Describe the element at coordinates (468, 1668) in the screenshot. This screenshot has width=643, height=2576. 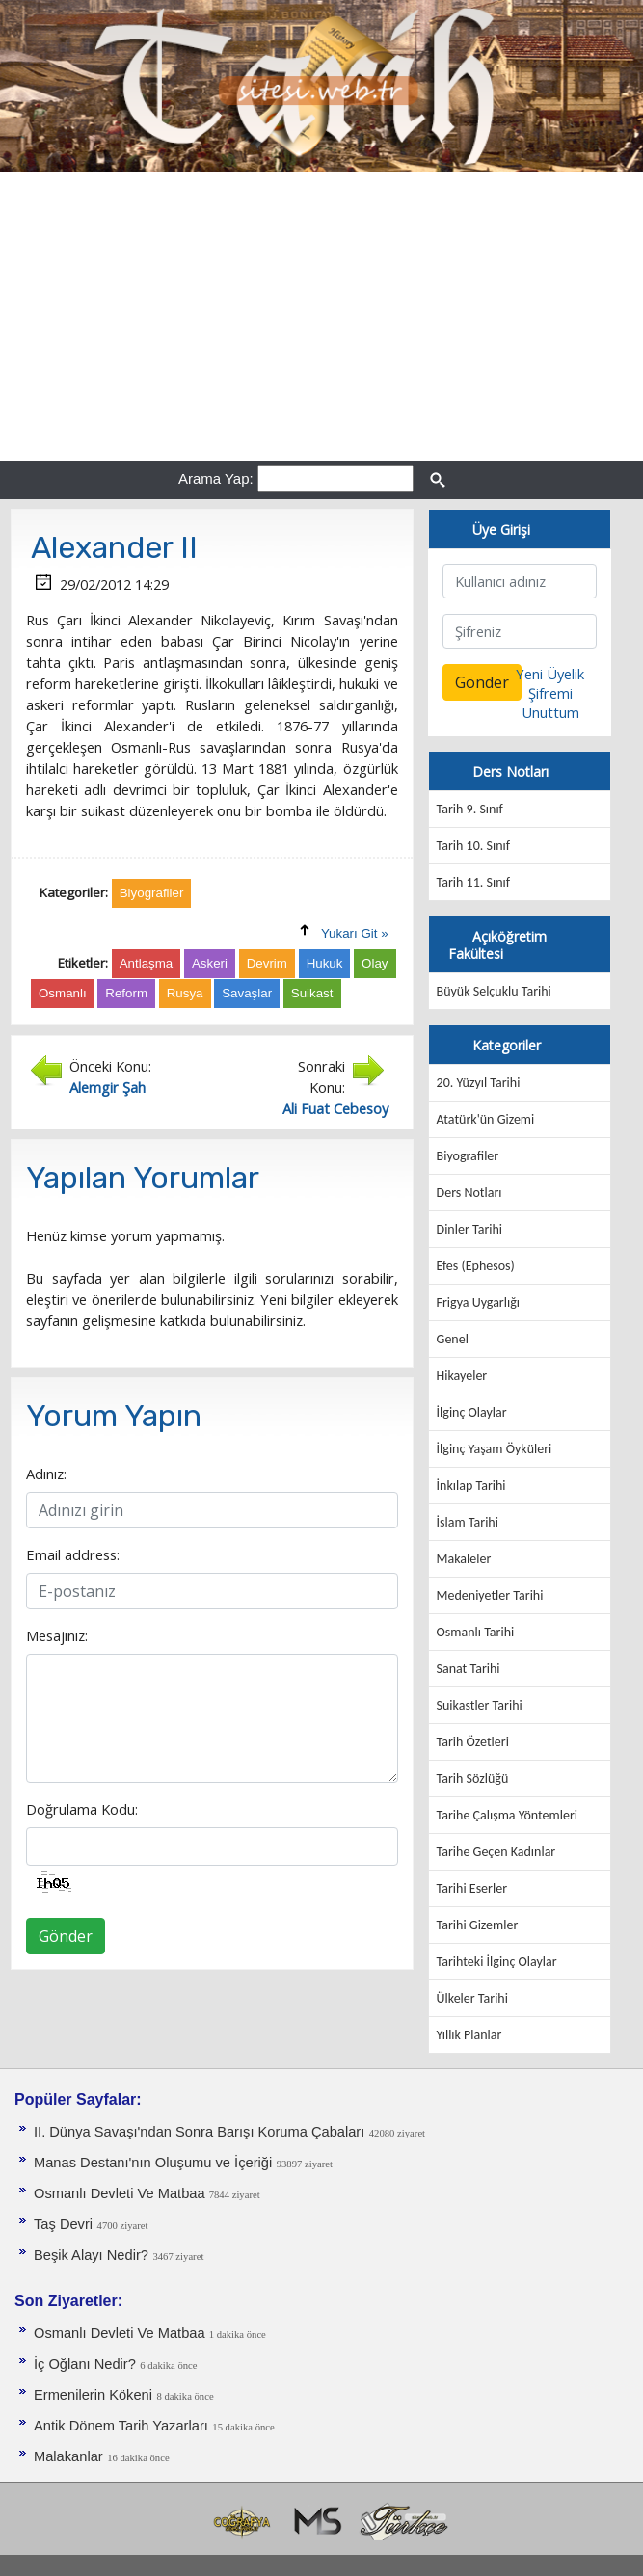
I see `Sanat Tarihi` at that location.